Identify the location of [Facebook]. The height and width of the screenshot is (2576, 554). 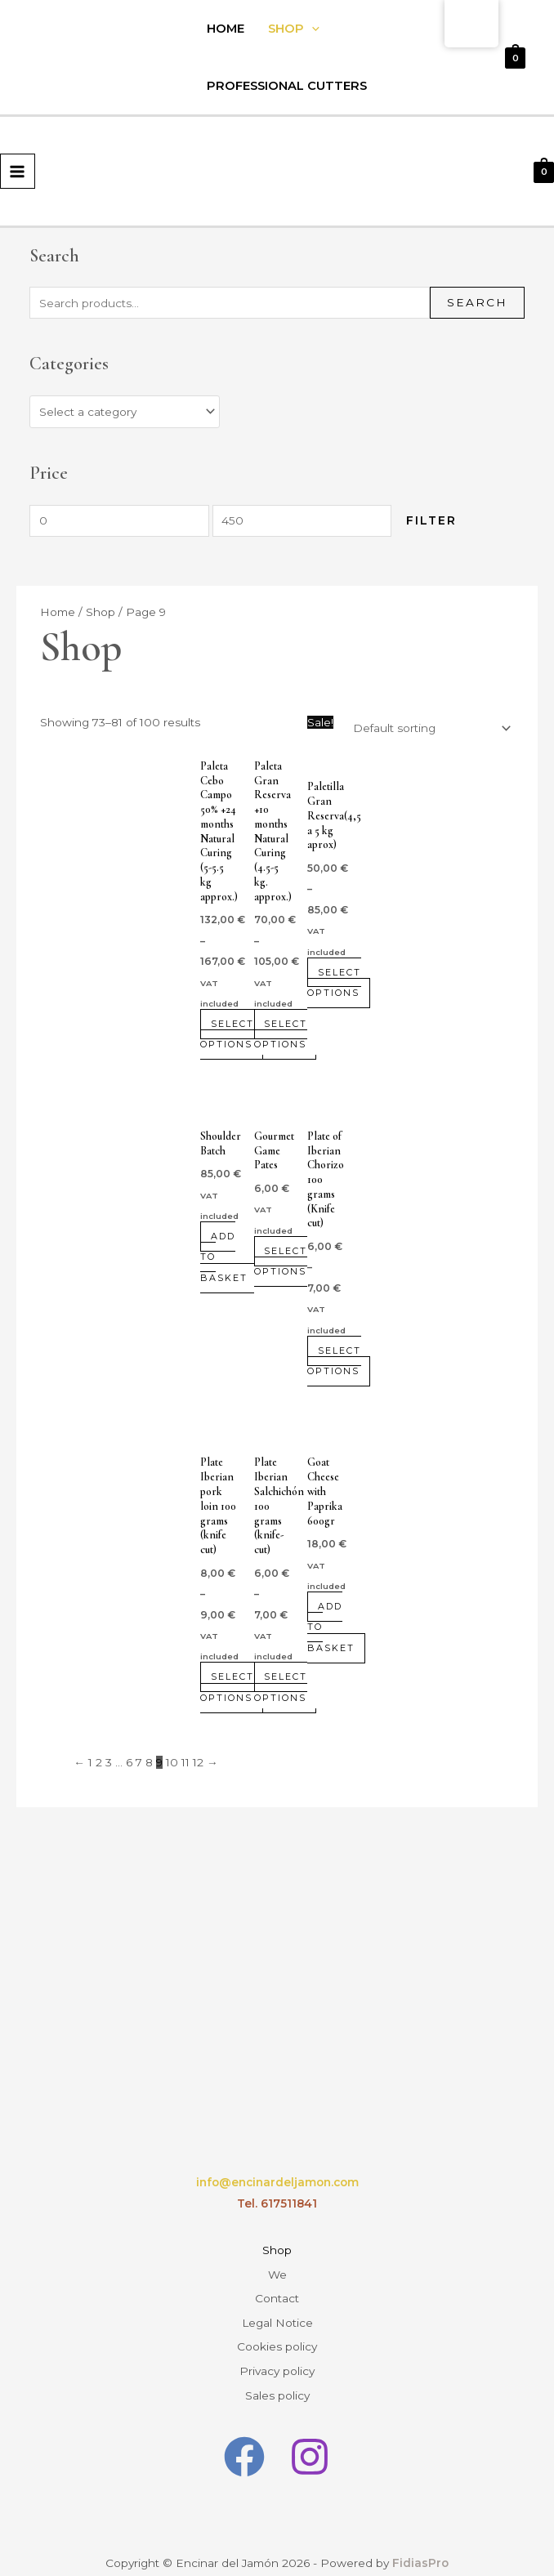
(244, 2433).